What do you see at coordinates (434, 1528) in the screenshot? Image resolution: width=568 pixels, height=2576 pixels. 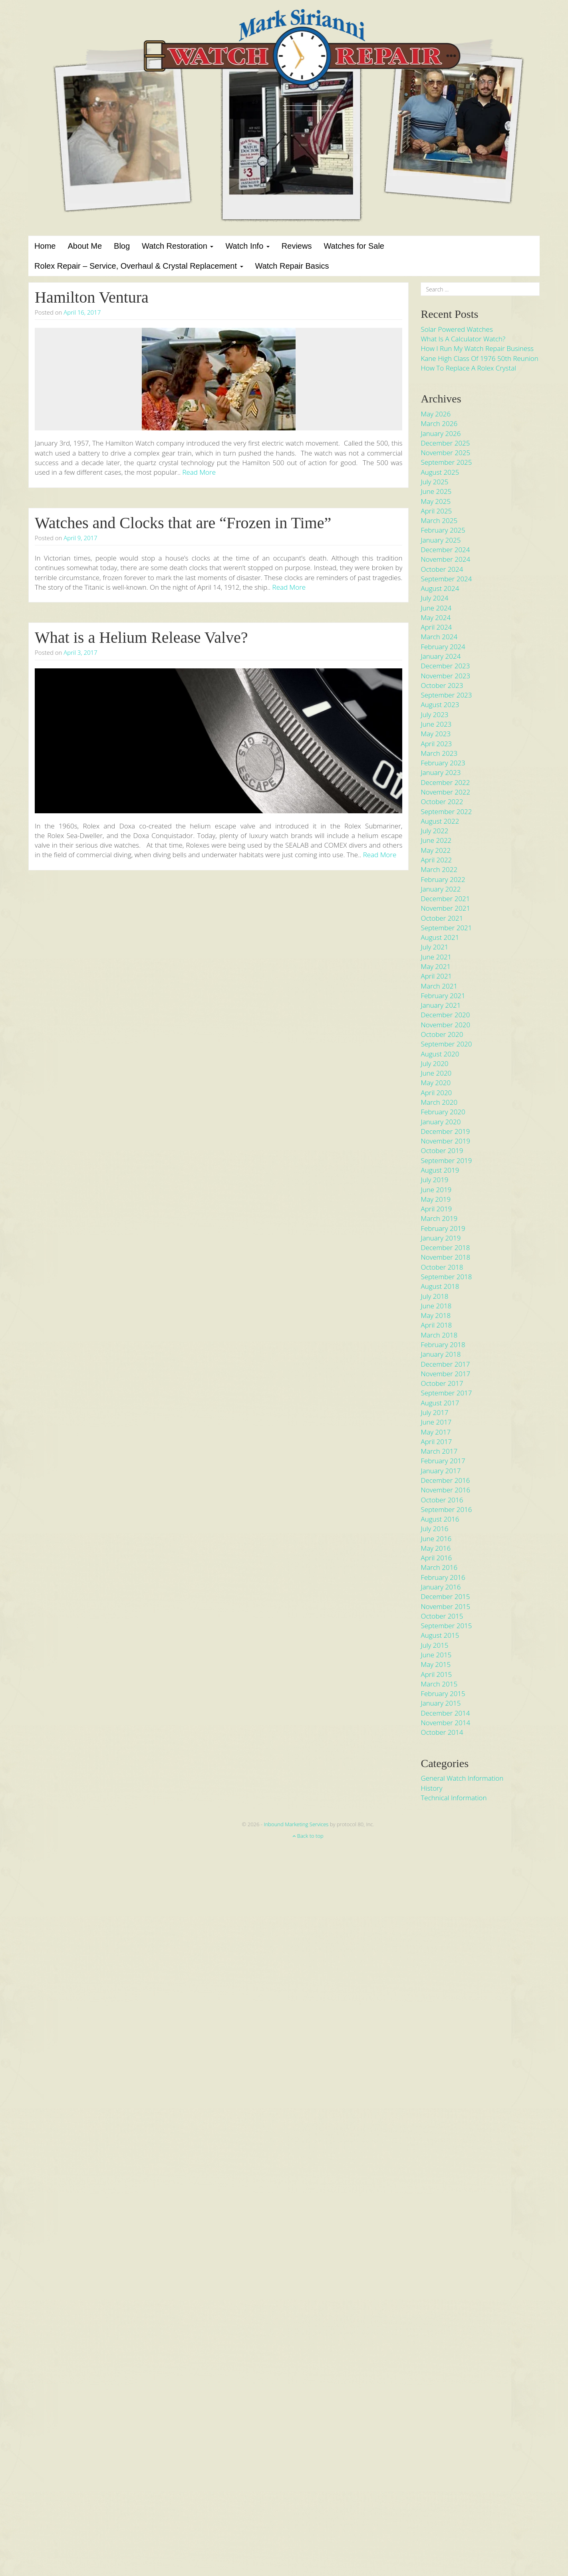 I see `July 2016` at bounding box center [434, 1528].